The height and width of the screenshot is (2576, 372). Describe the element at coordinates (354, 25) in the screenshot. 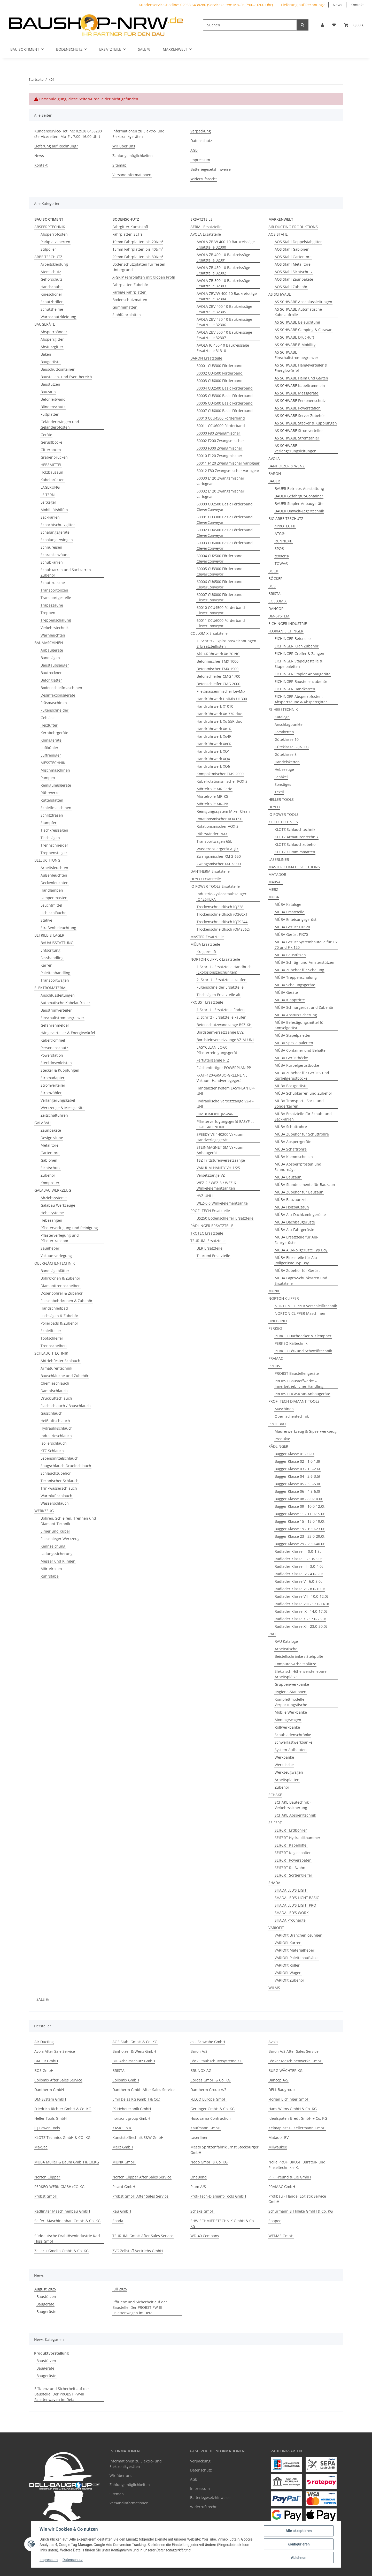

I see `[Warenkorb]` at that location.